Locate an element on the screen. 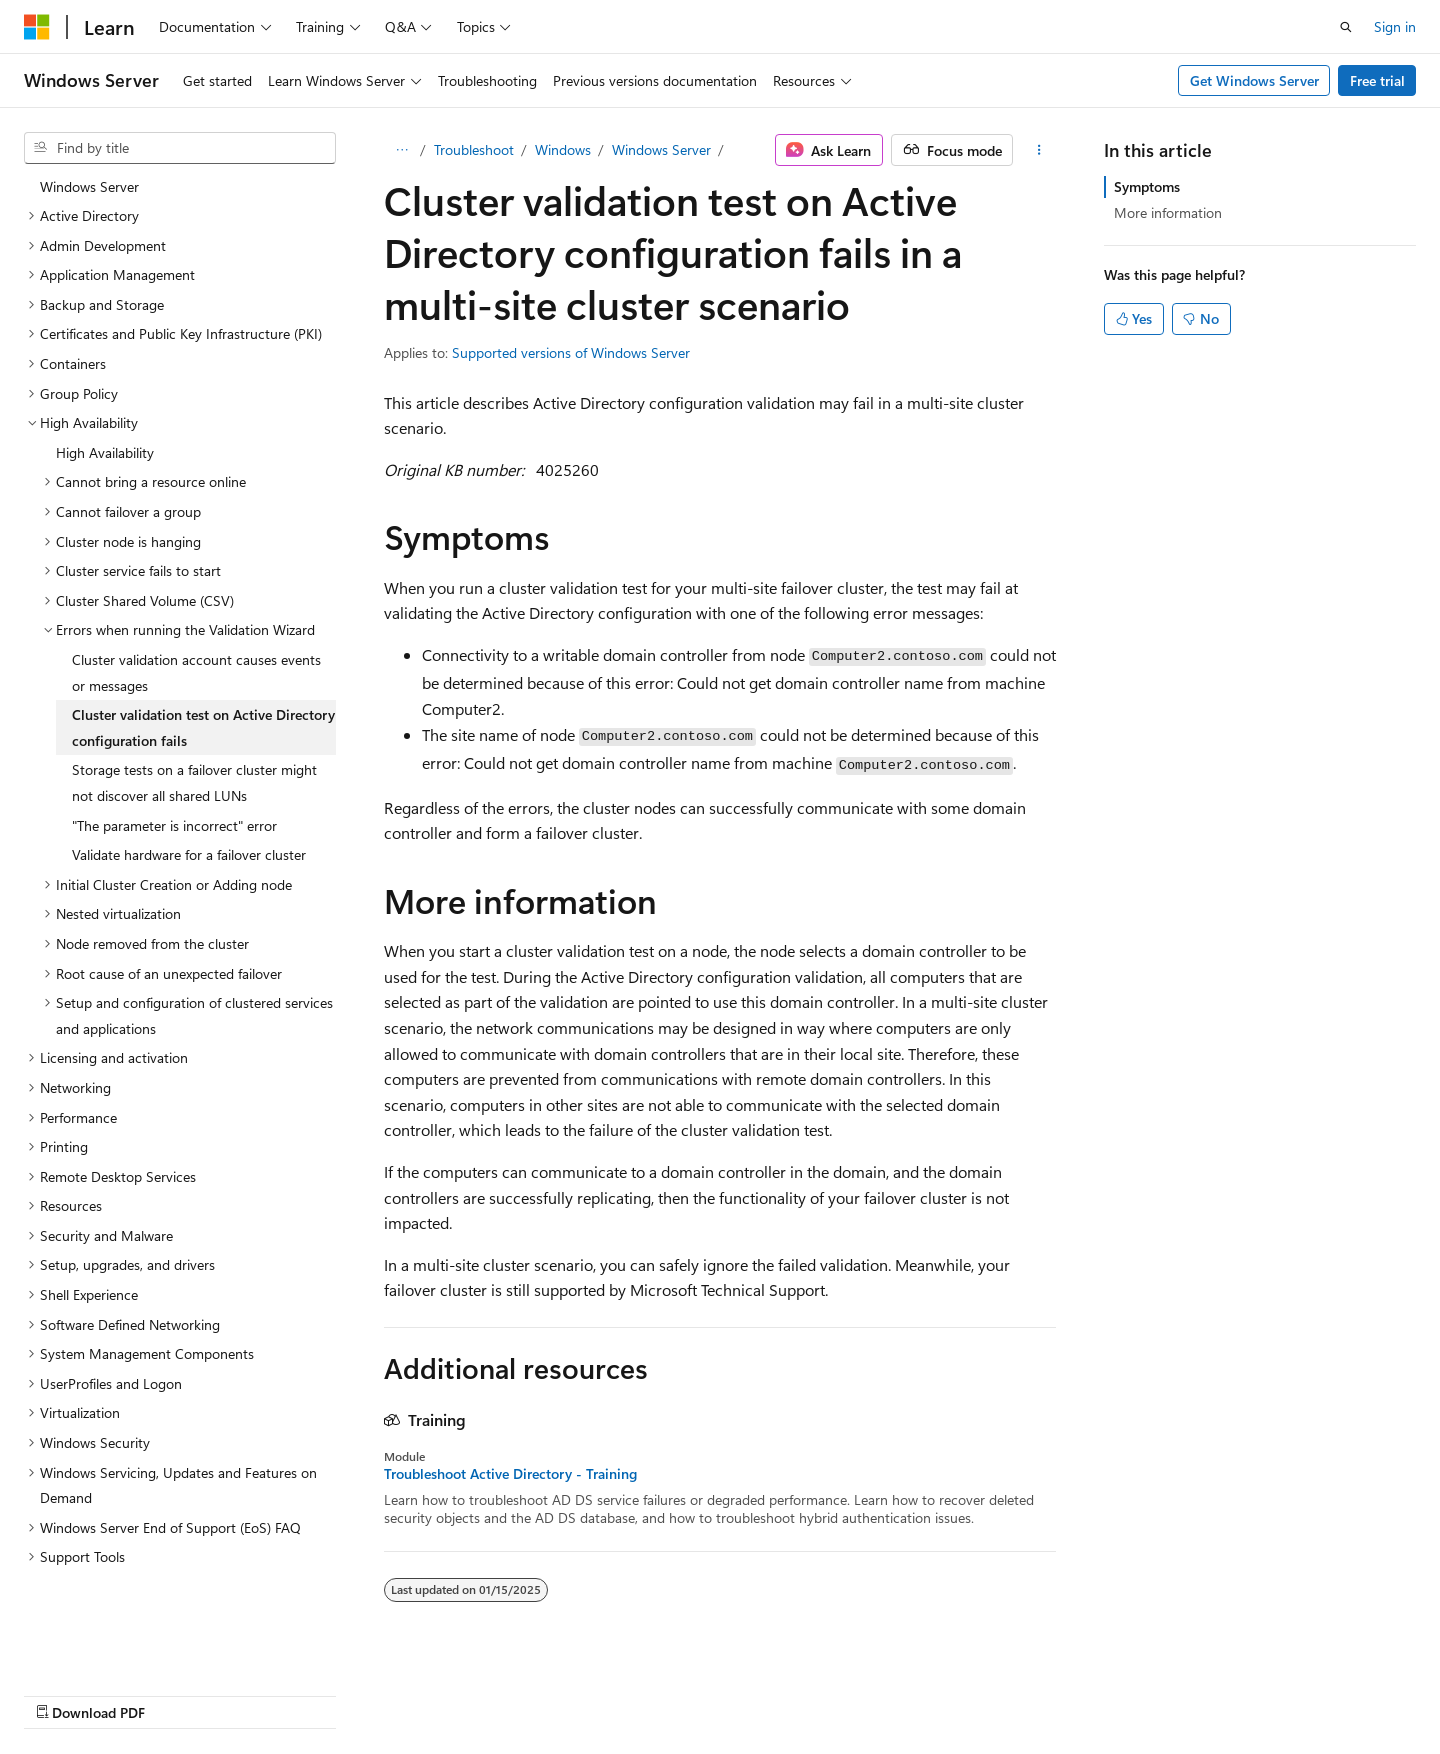 Image resolution: width=1440 pixels, height=1754 pixels. [More actions] is located at coordinates (1038, 150).